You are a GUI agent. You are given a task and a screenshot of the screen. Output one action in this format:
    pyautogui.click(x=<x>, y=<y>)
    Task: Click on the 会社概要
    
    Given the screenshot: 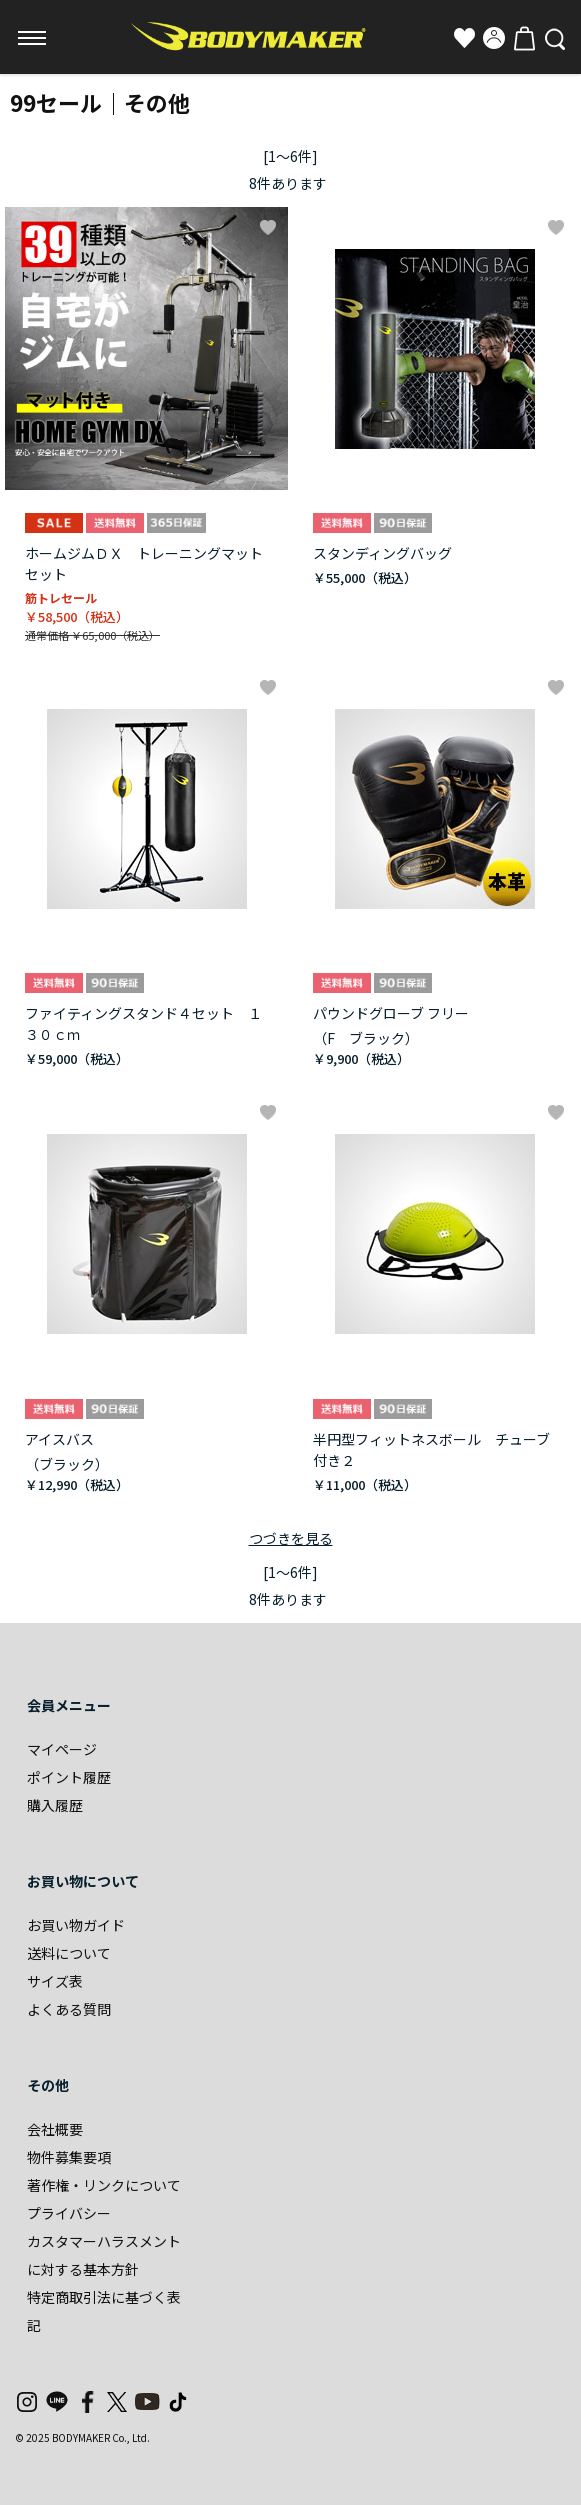 What is the action you would take?
    pyautogui.click(x=55, y=2129)
    